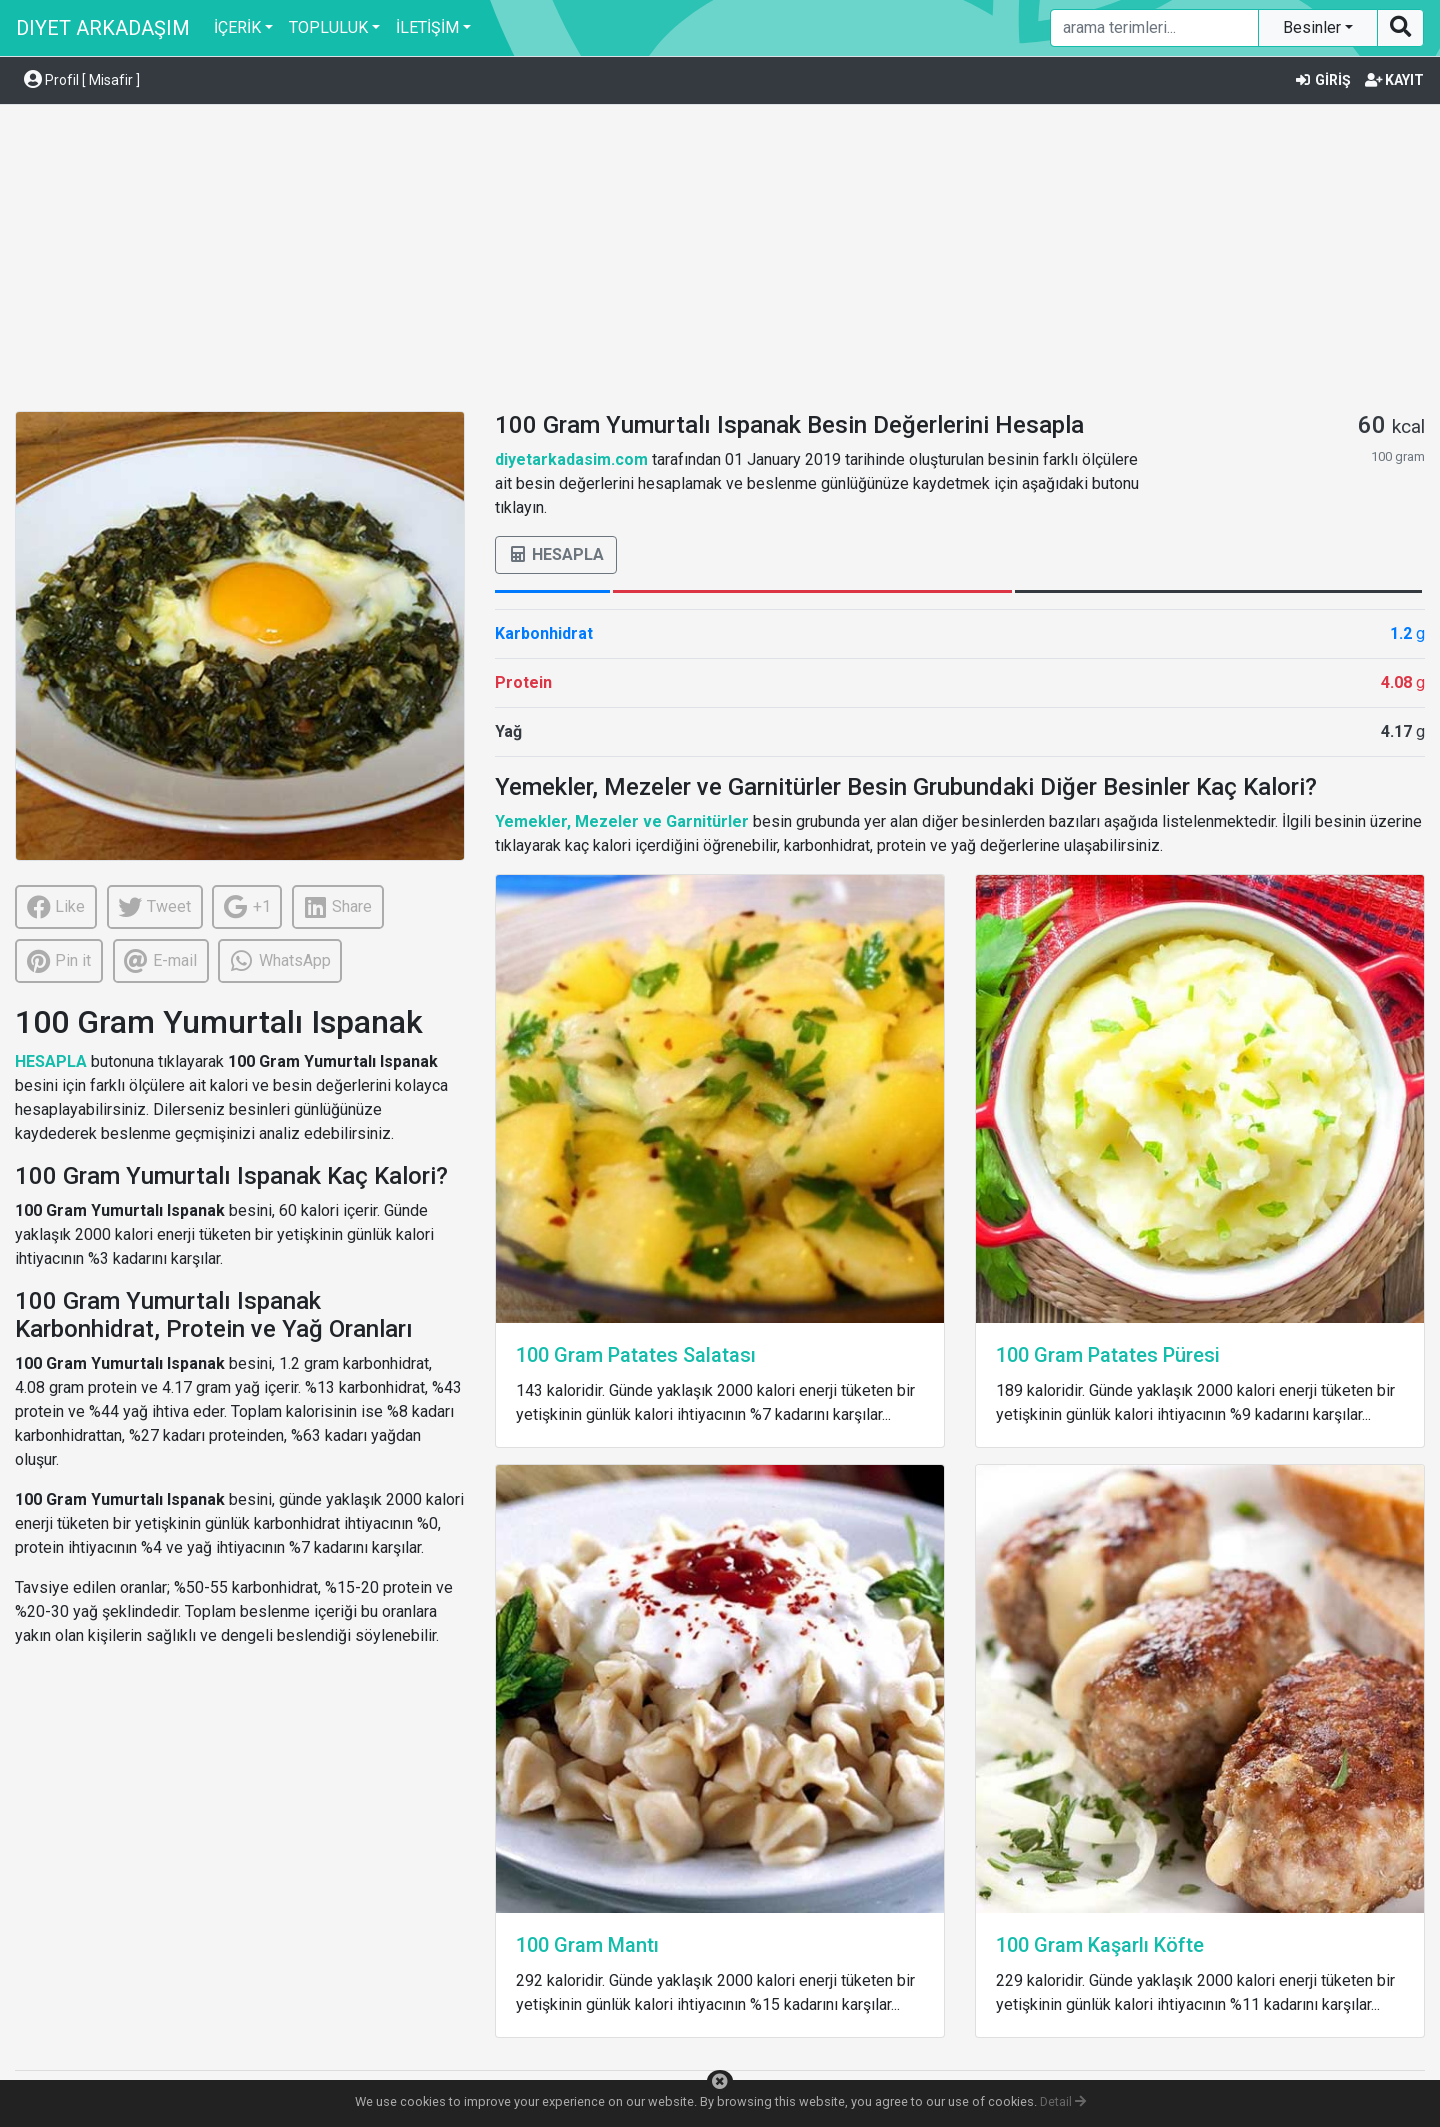  What do you see at coordinates (82, 80) in the screenshot?
I see `Profil [ Misafir ] [button]` at bounding box center [82, 80].